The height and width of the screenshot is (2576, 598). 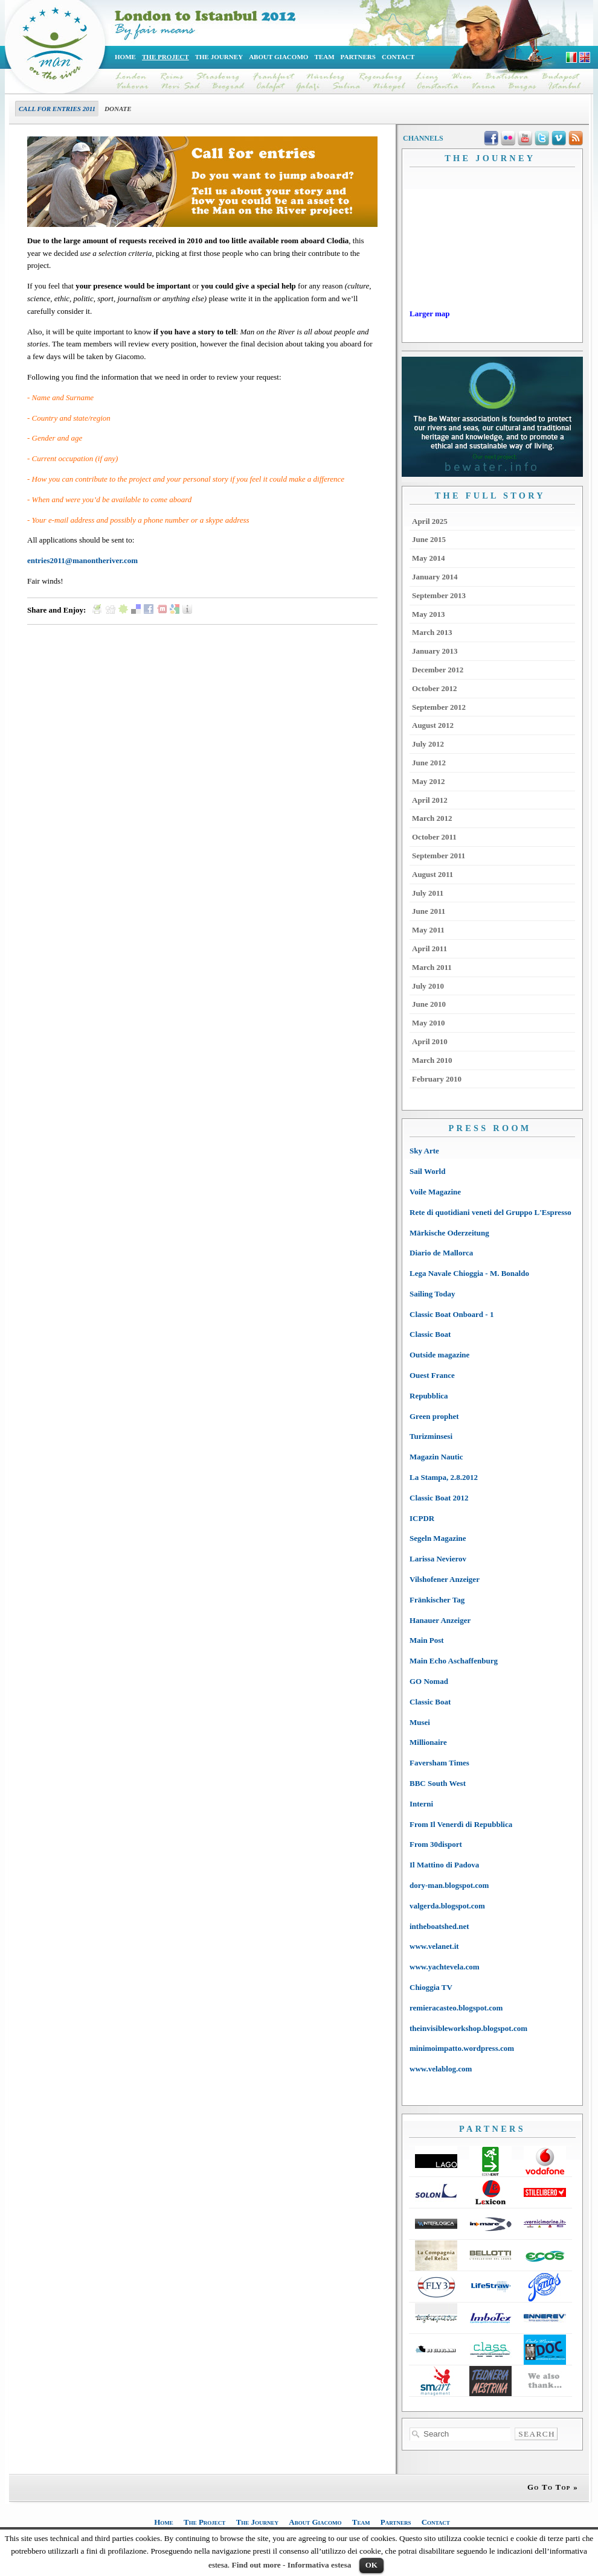 I want to click on Repubblica, so click(x=429, y=1395).